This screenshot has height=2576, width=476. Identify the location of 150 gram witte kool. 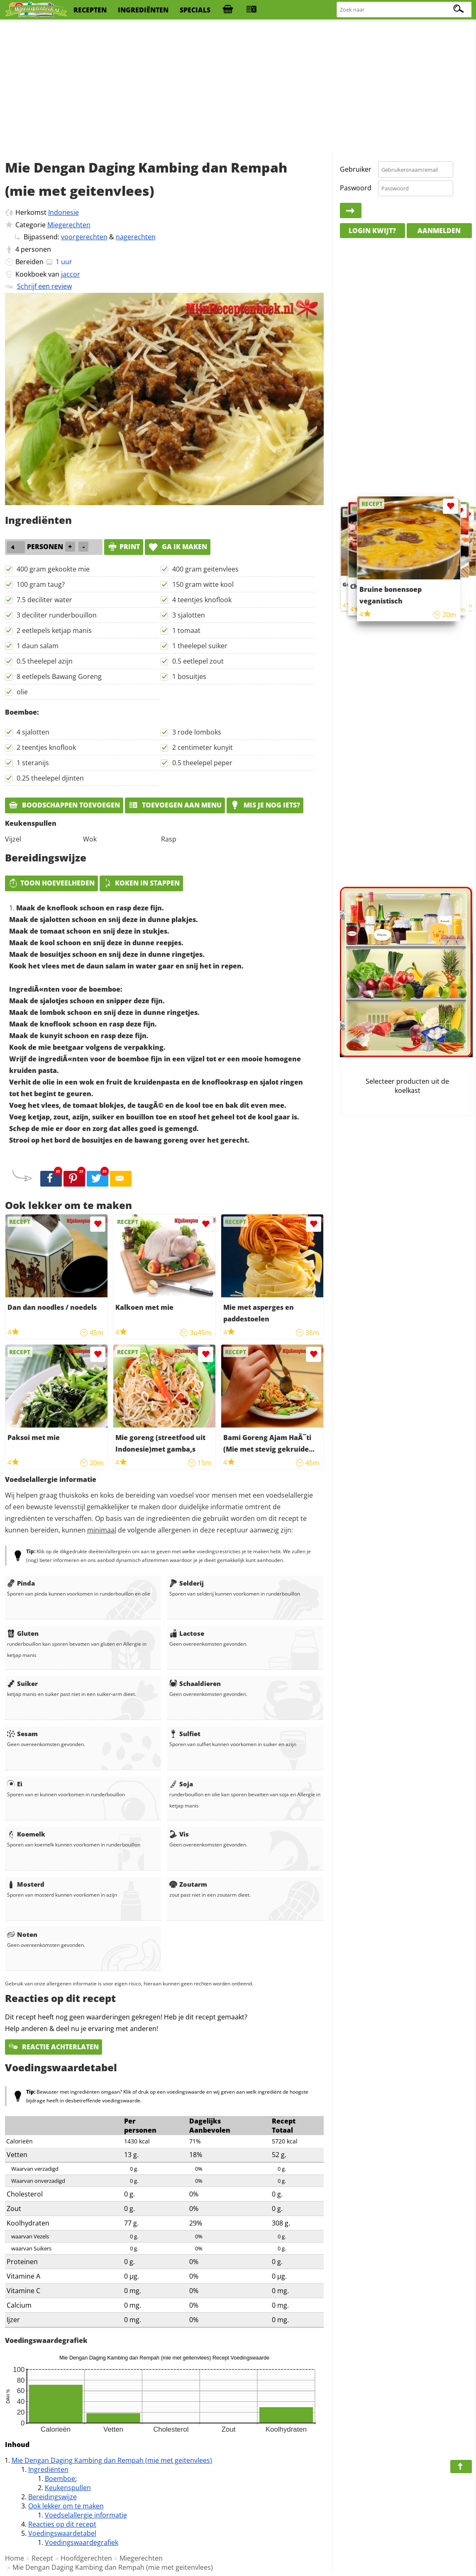
(203, 584).